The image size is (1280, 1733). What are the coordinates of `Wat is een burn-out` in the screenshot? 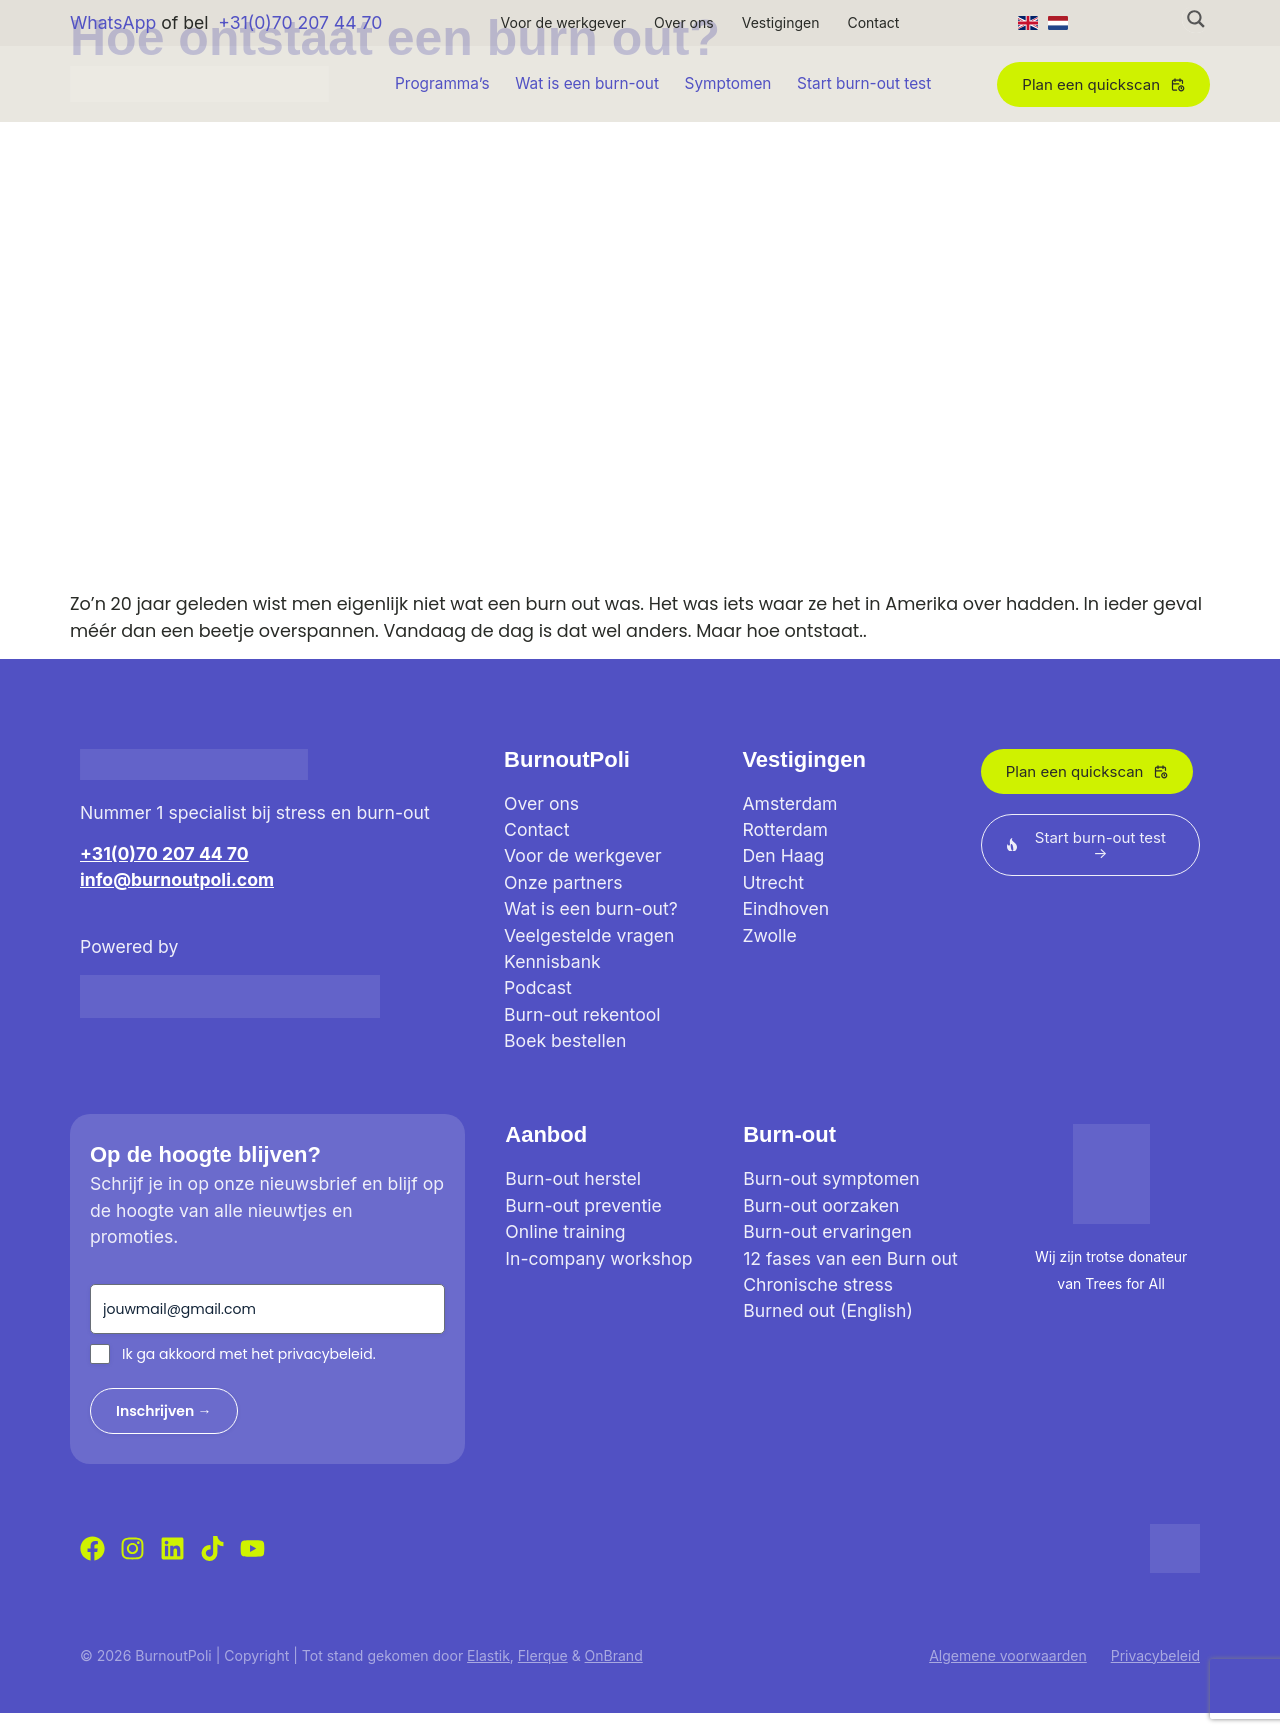 It's located at (587, 83).